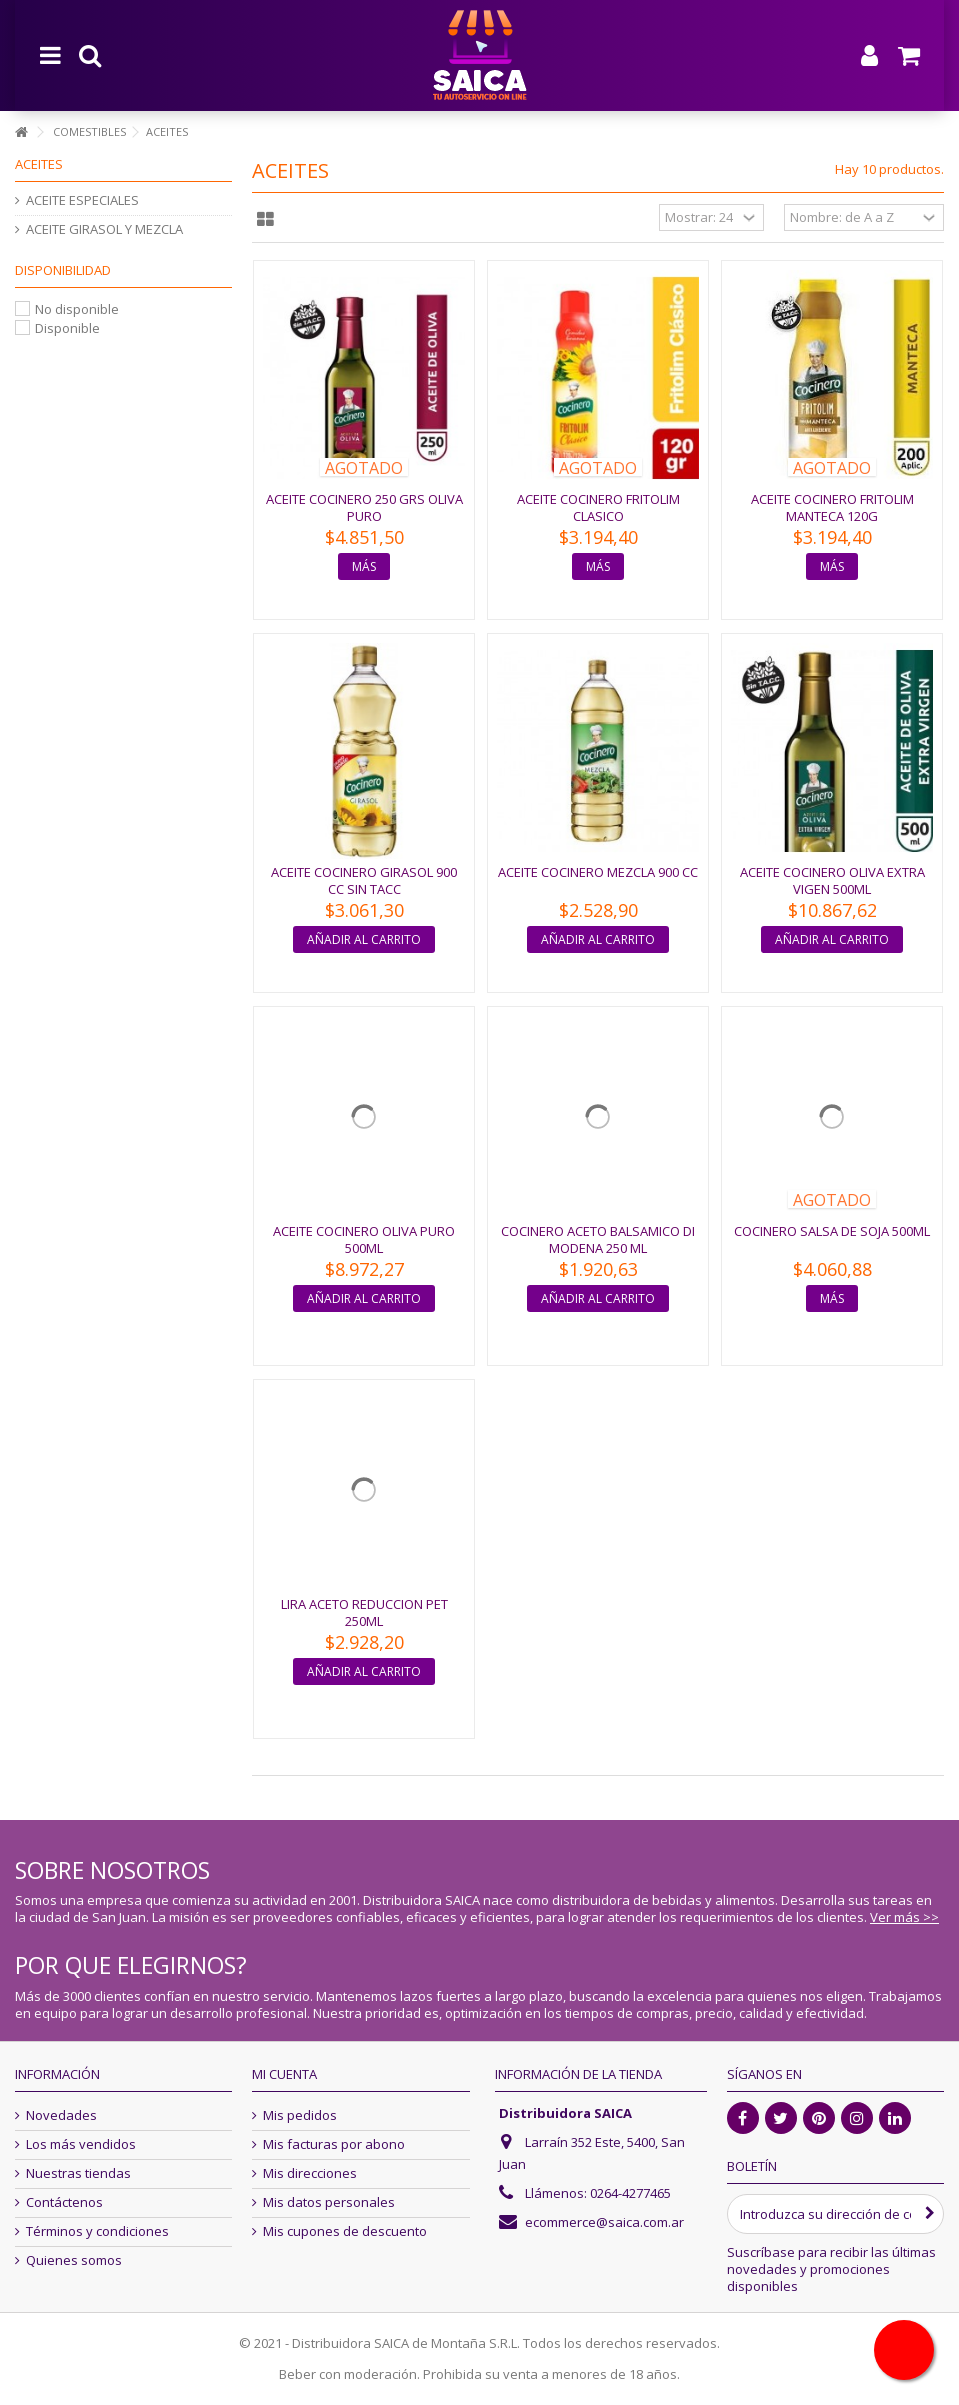 Image resolution: width=959 pixels, height=2405 pixels. Describe the element at coordinates (74, 2260) in the screenshot. I see `Quienes somos` at that location.